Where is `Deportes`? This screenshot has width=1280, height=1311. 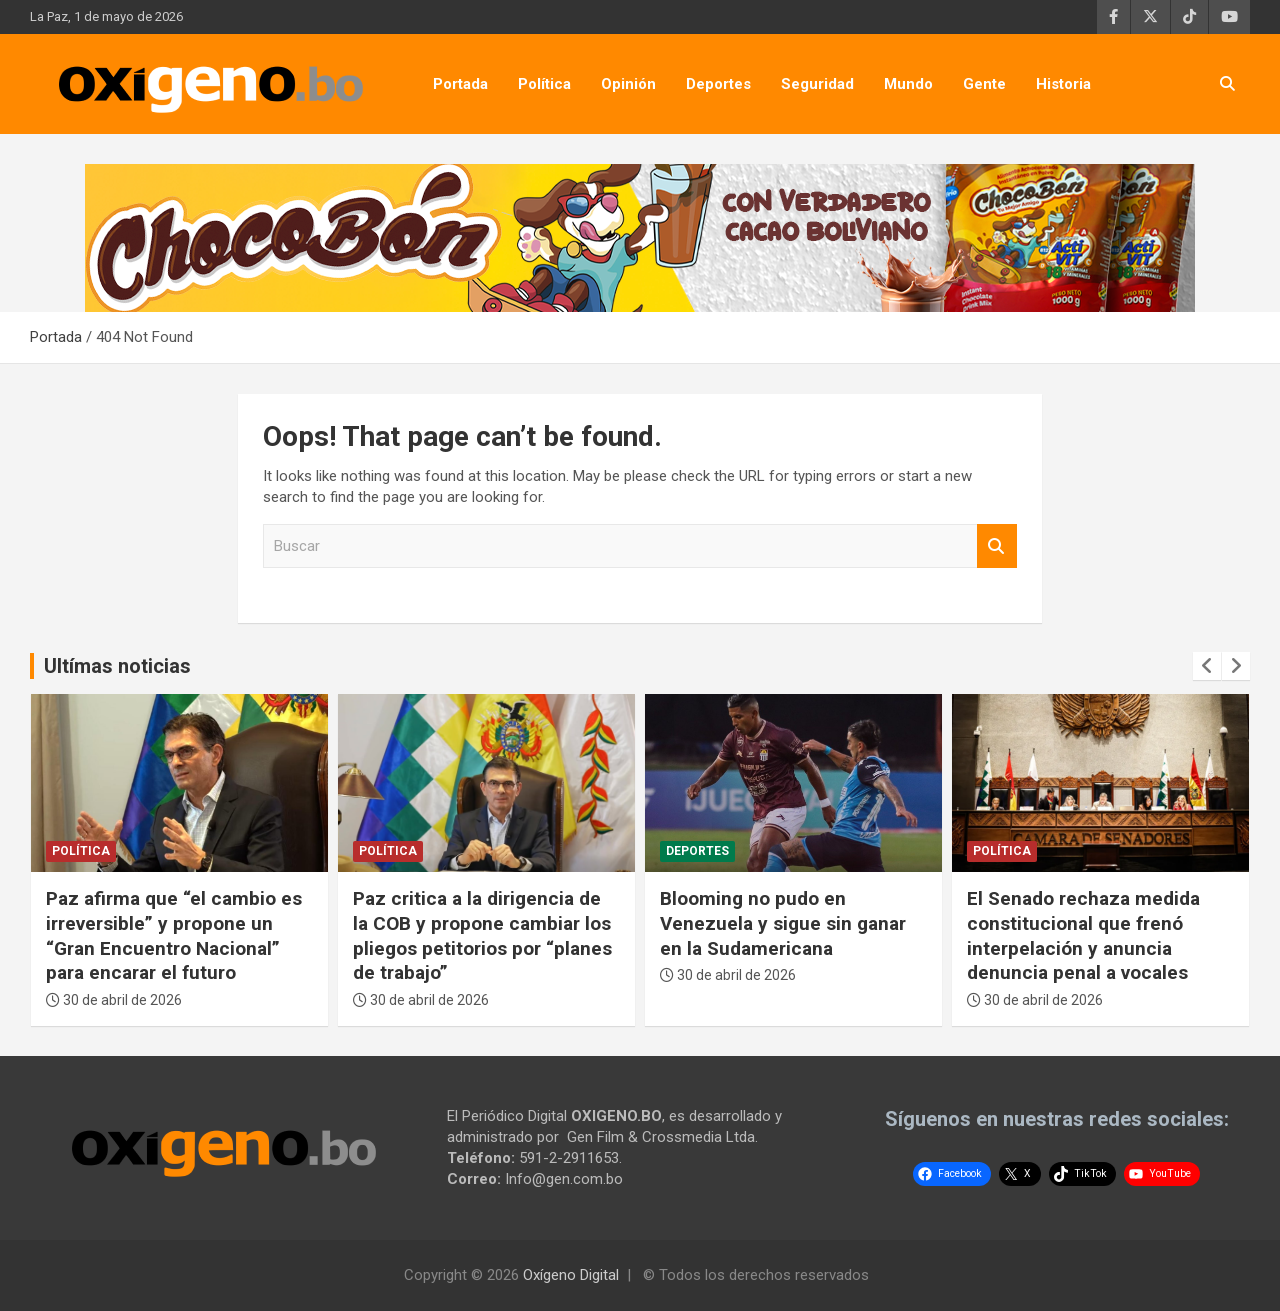
Deportes is located at coordinates (718, 84).